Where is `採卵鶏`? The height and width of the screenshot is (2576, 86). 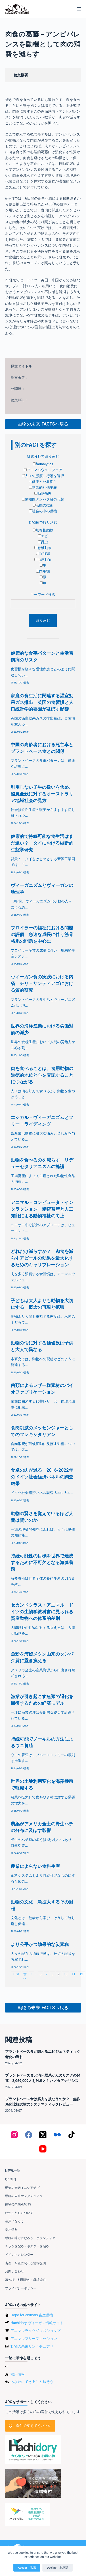 採卵鶏 is located at coordinates (43, 553).